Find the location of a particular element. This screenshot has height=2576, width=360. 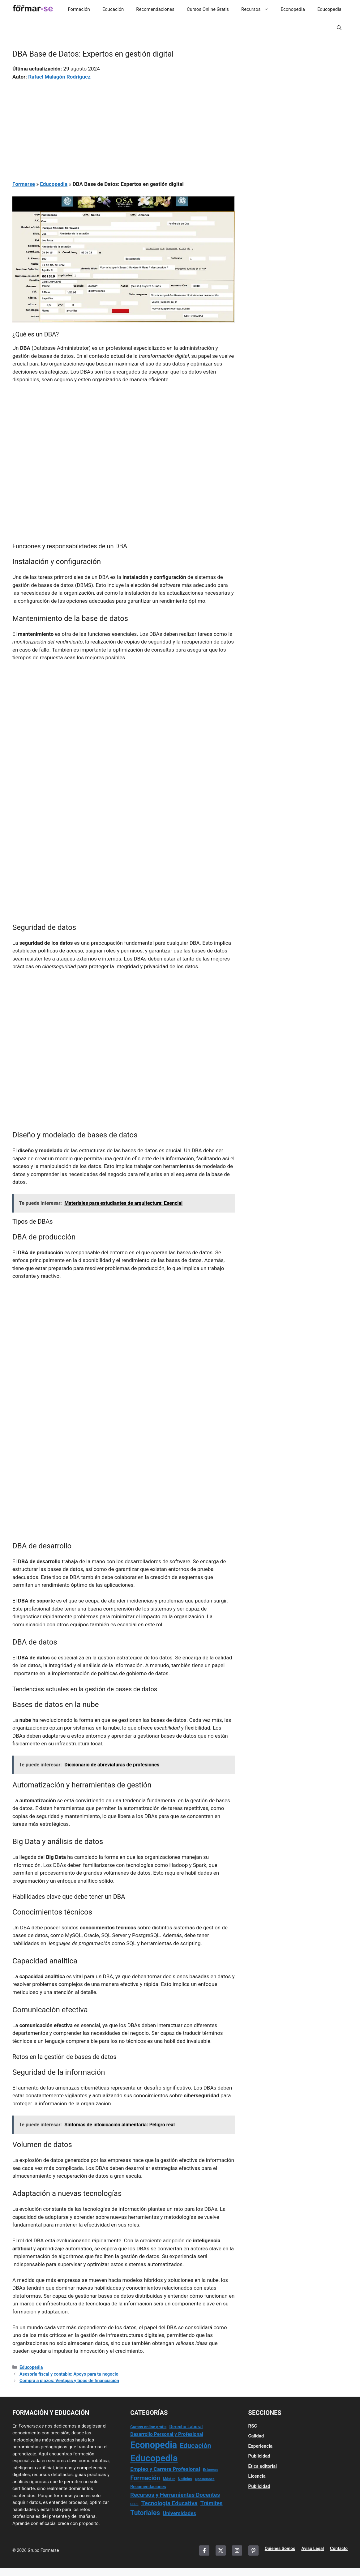

Compra a plazos: Ventajas y tipos de financiación is located at coordinates (69, 2380).